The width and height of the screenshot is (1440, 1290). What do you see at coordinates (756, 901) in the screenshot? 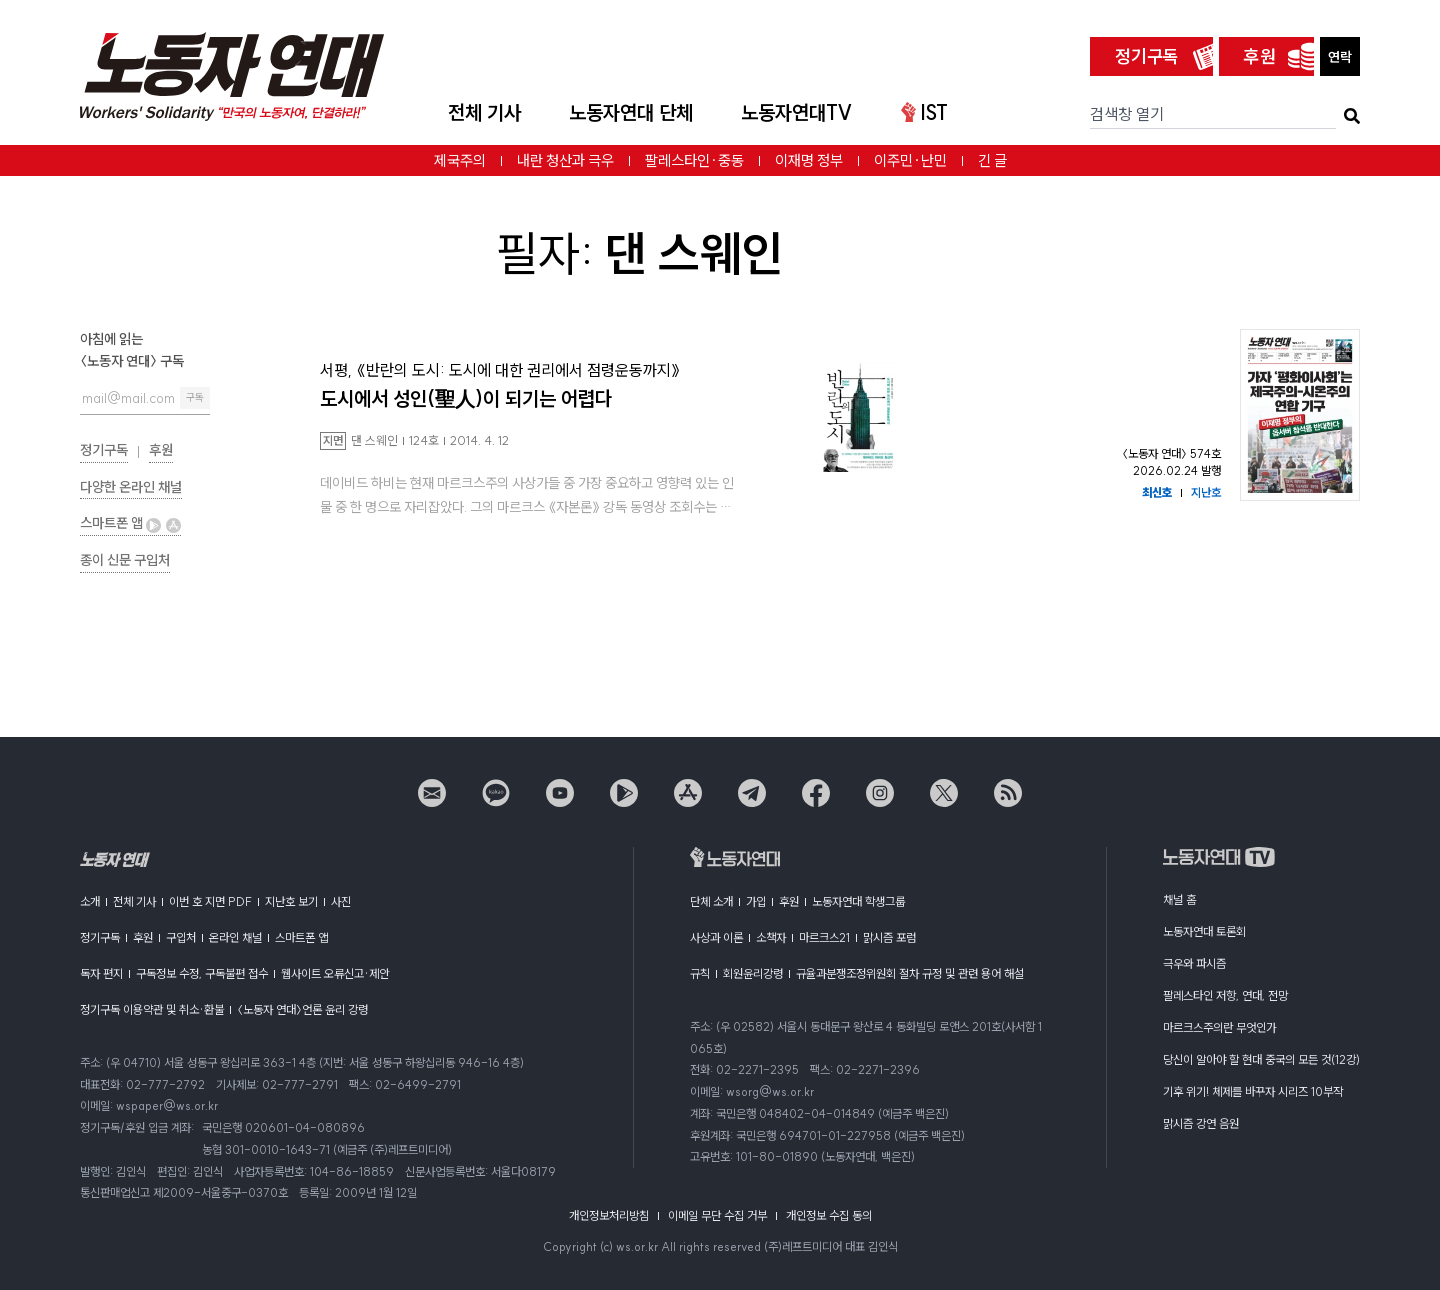
I see `가입` at bounding box center [756, 901].